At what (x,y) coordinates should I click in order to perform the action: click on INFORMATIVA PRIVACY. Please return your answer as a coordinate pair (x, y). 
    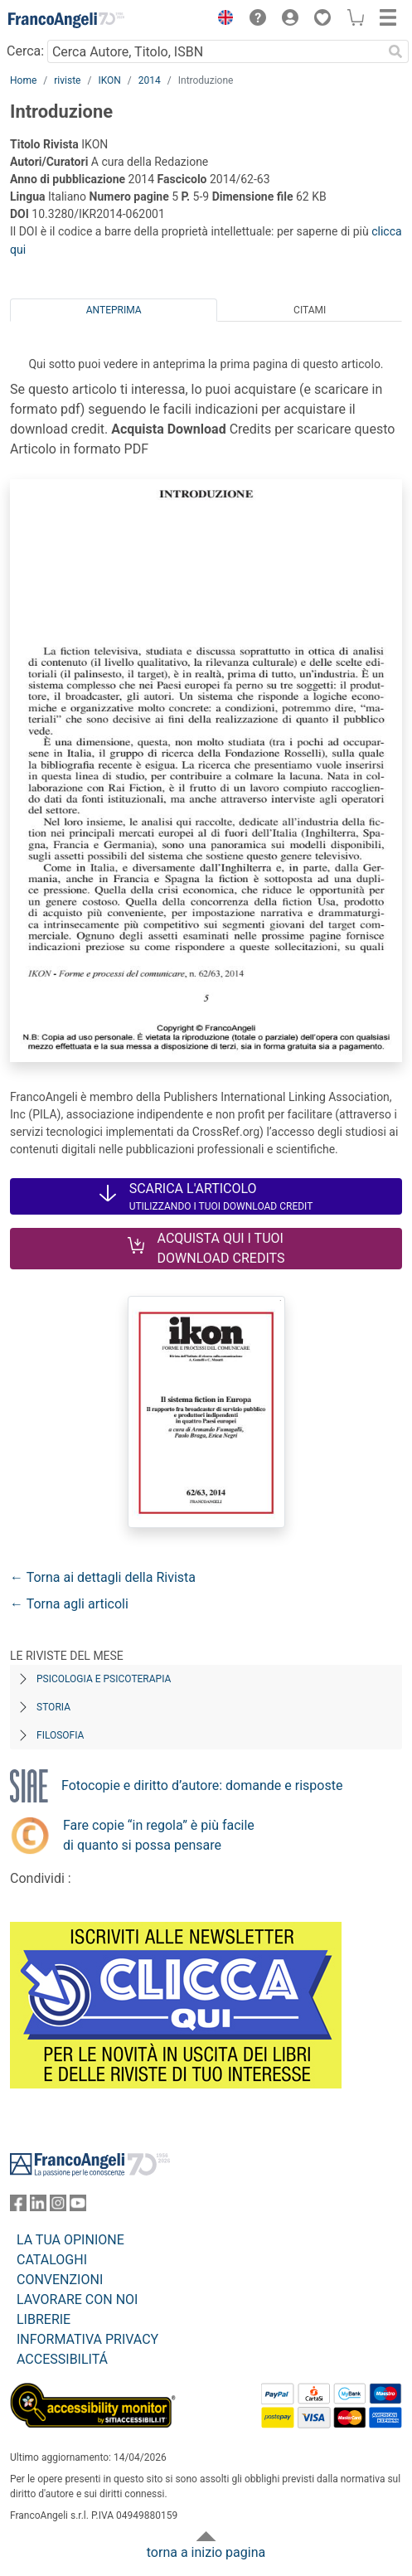
    Looking at the image, I should click on (87, 2339).